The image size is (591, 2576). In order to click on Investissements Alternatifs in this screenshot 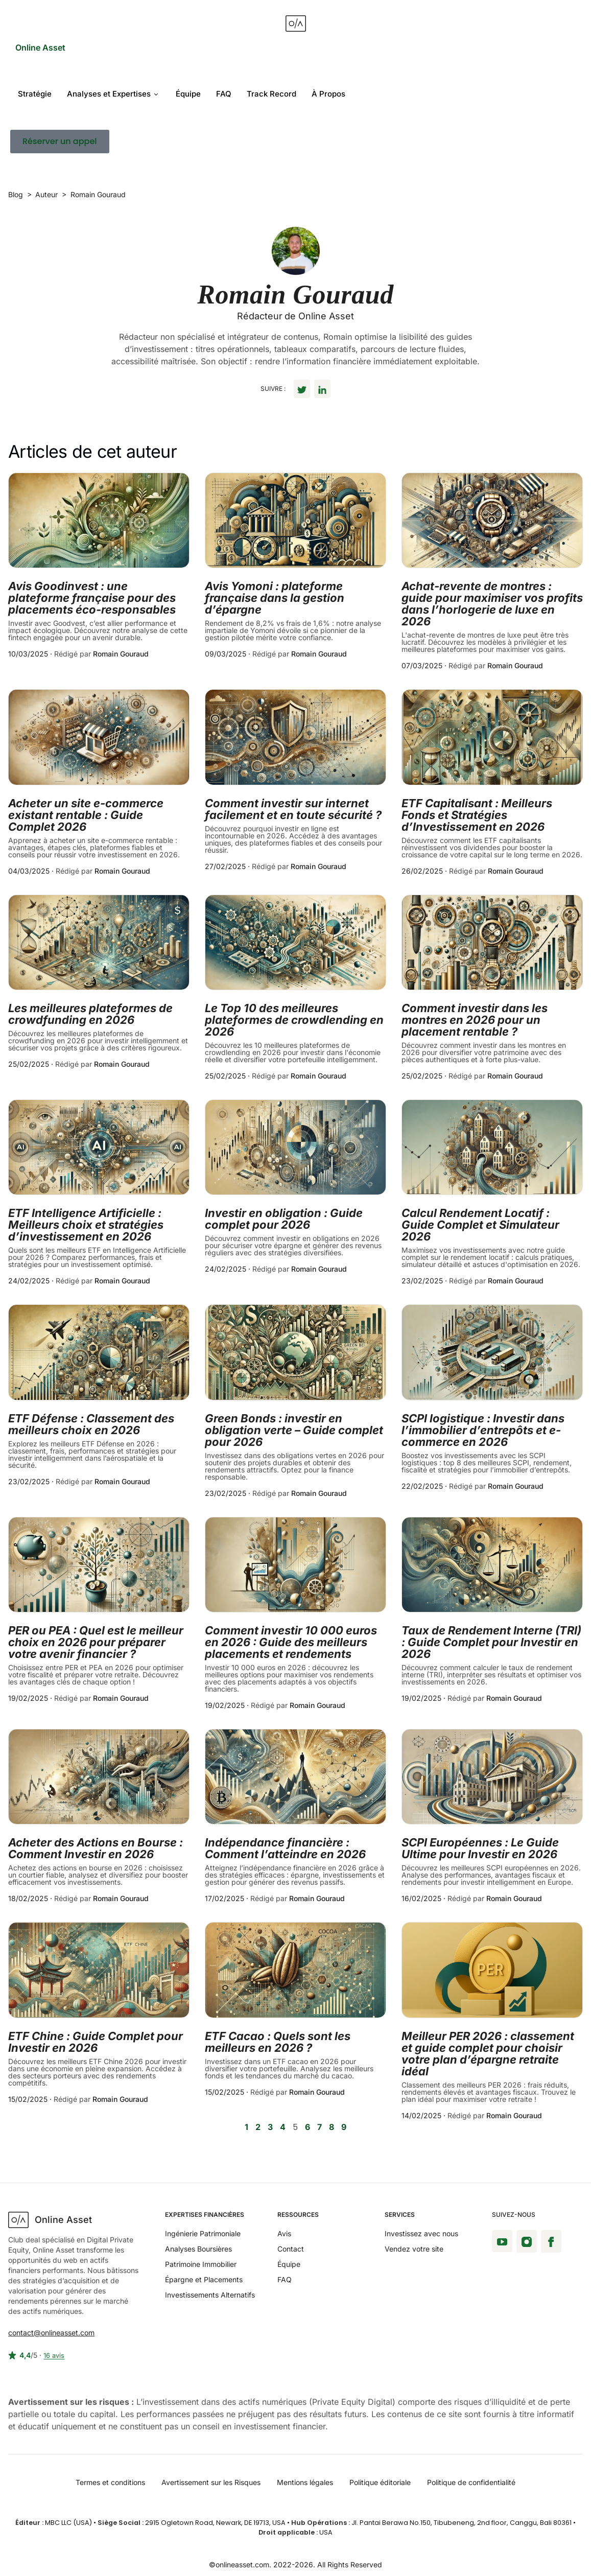, I will do `click(210, 2294)`.